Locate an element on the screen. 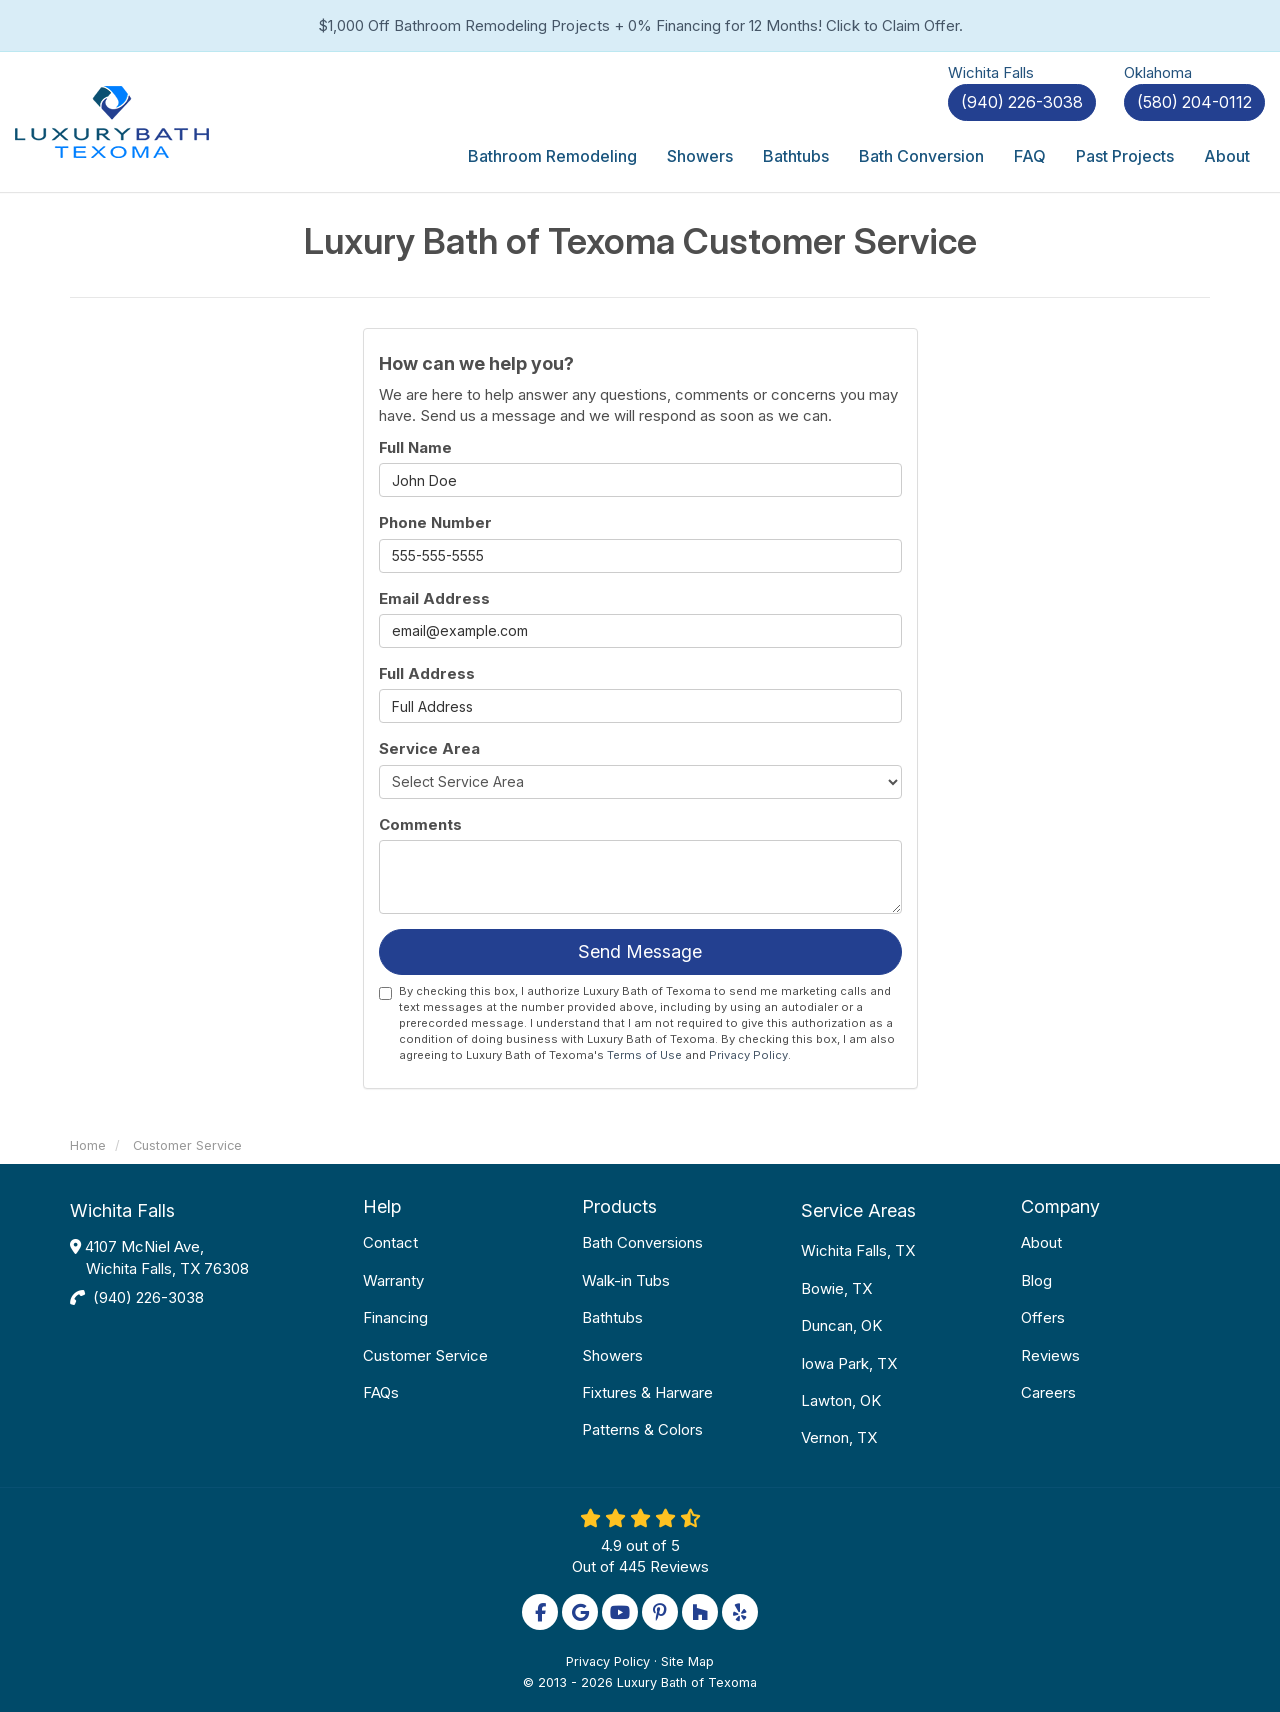 The image size is (1280, 1712). Privacy Policy is located at coordinates (748, 1055).